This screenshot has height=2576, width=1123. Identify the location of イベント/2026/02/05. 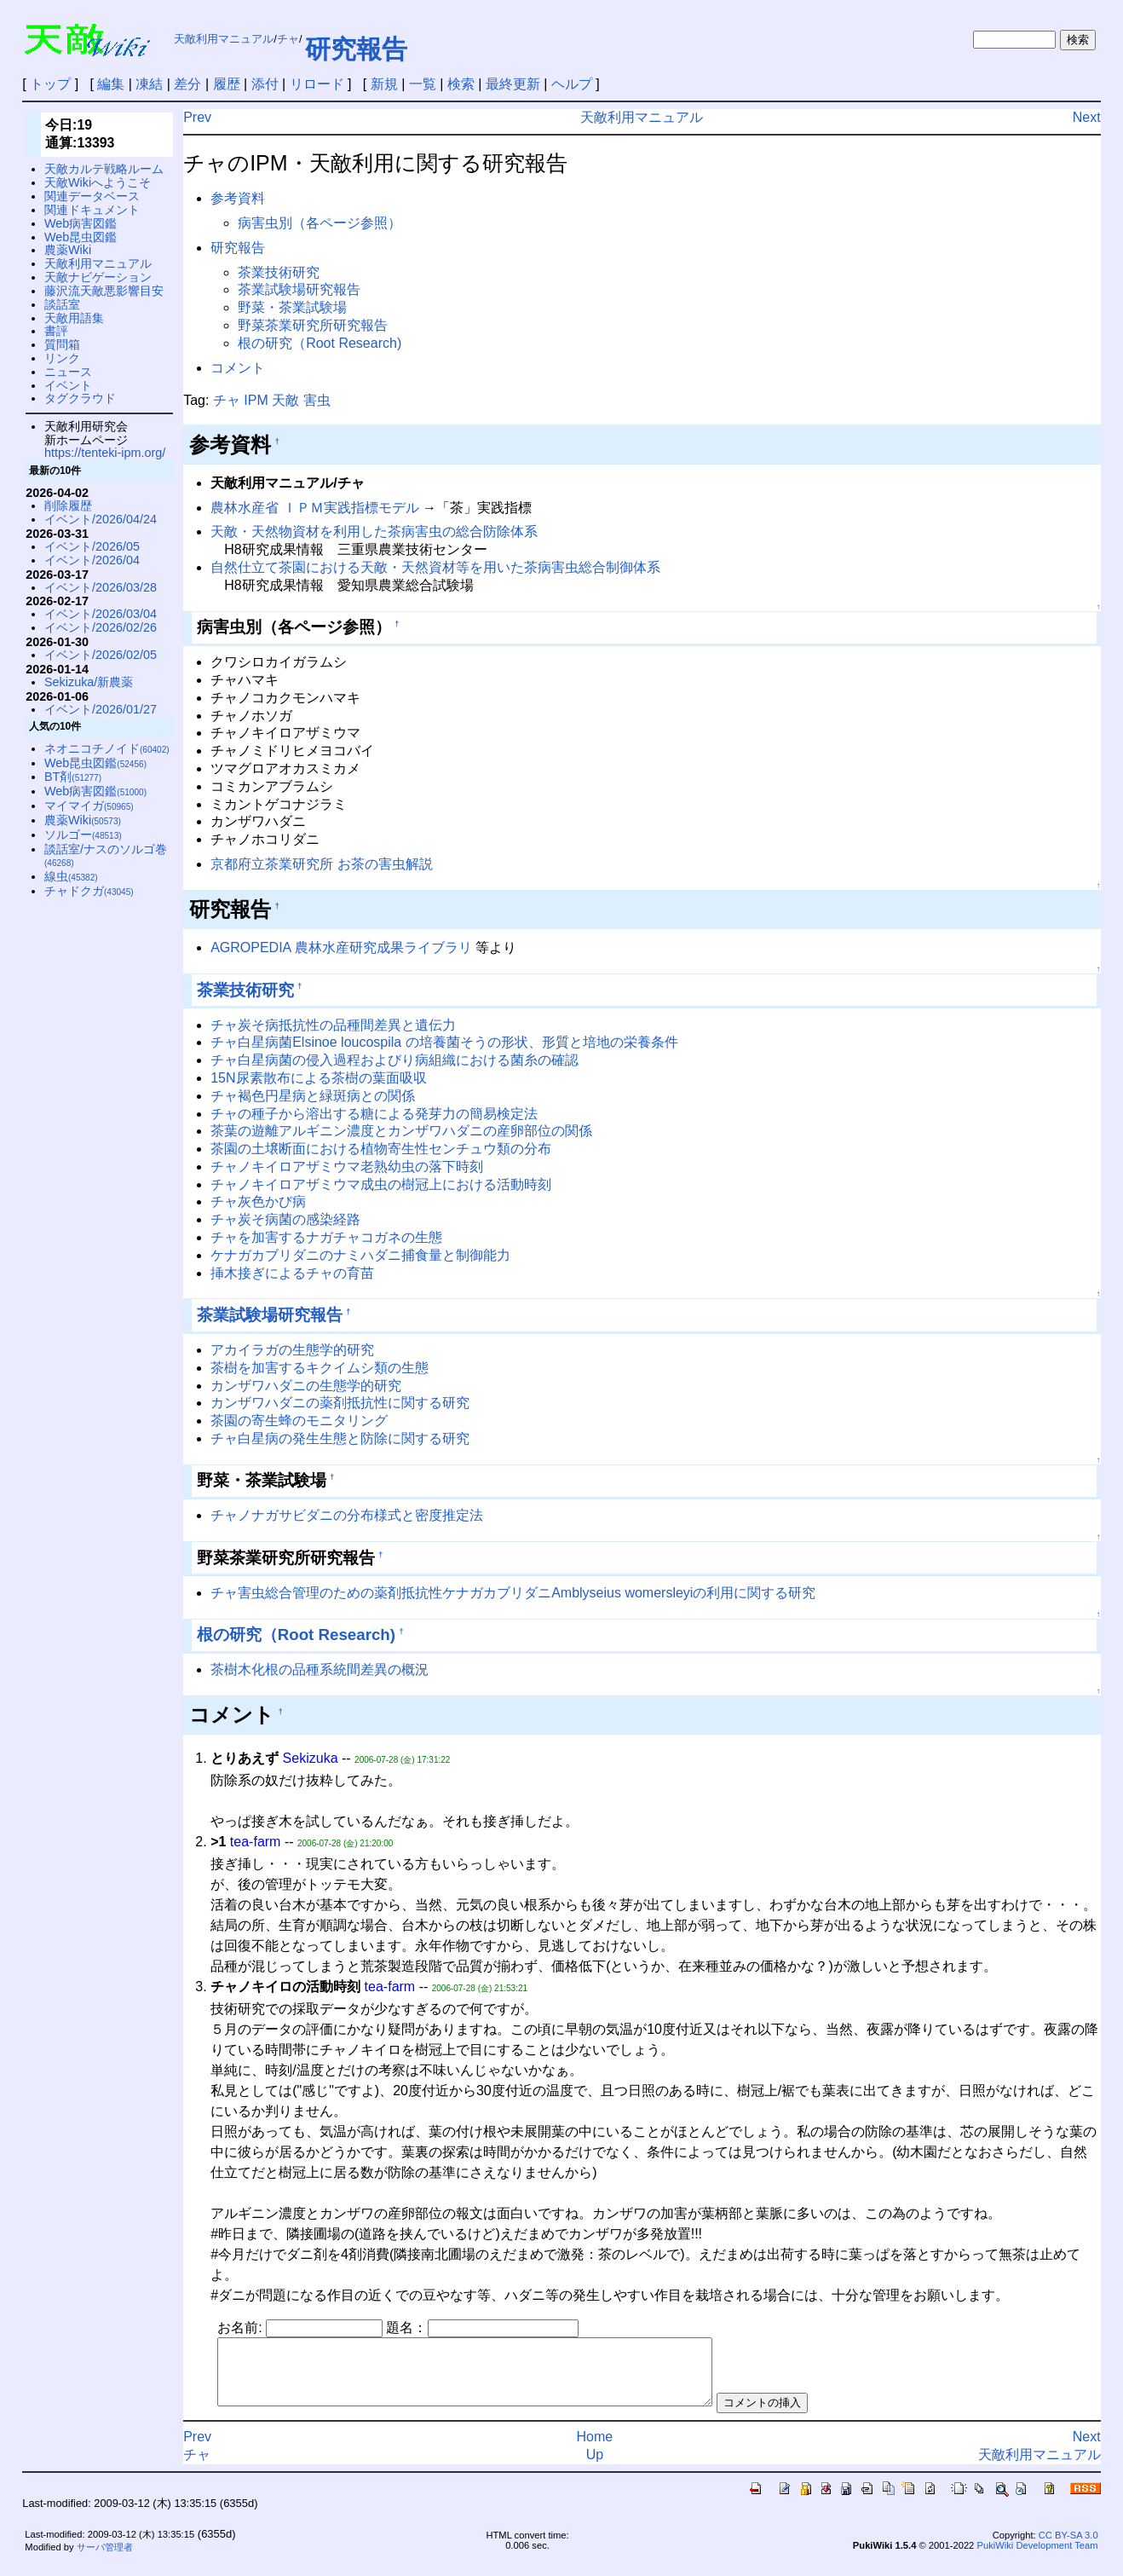
(100, 654).